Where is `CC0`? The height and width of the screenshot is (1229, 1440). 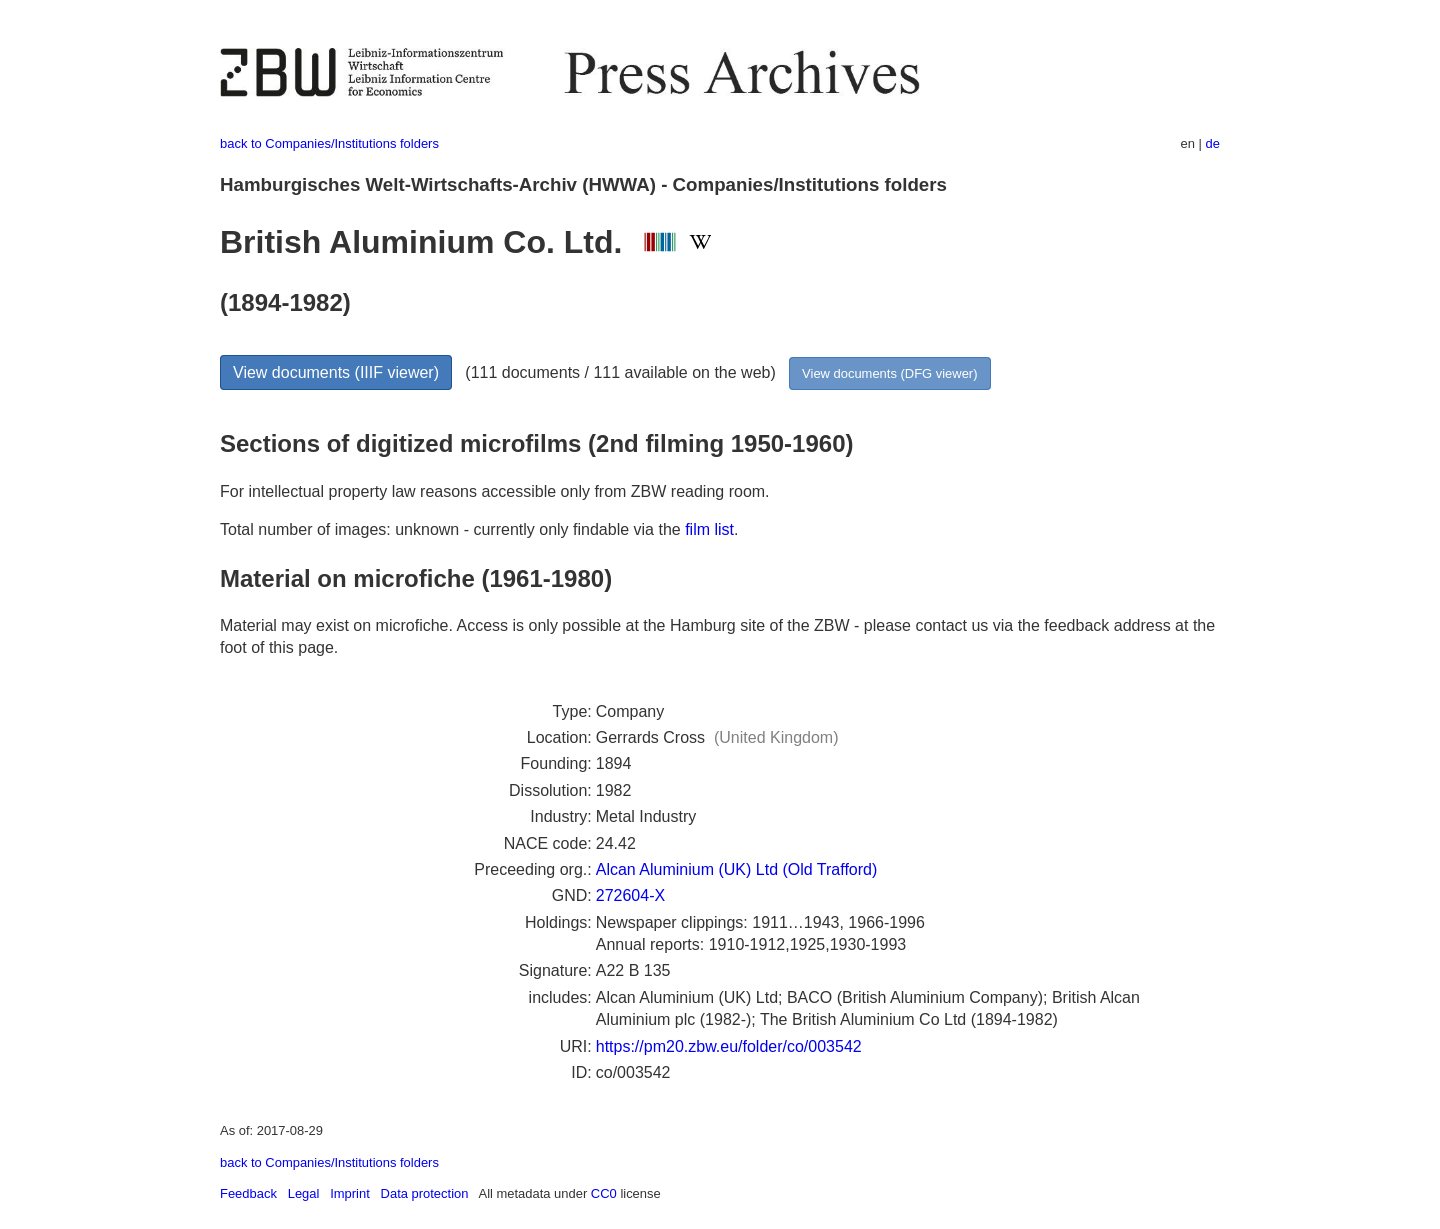 CC0 is located at coordinates (604, 1193).